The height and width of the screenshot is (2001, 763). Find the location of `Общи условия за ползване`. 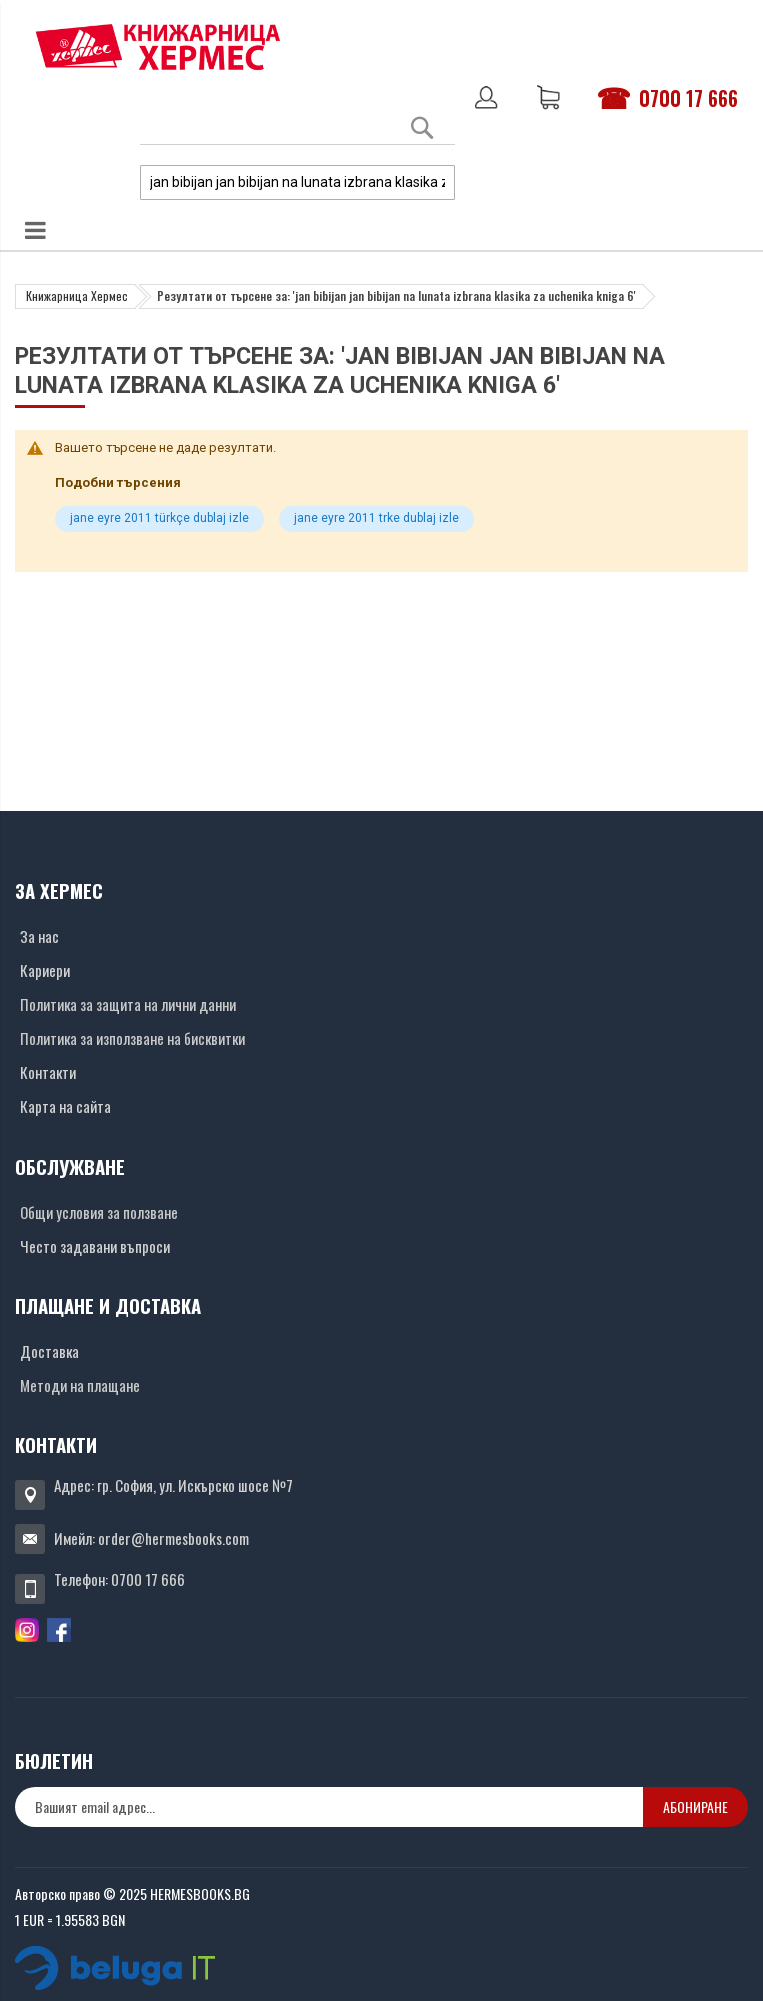

Общи условия за ползване is located at coordinates (99, 1212).